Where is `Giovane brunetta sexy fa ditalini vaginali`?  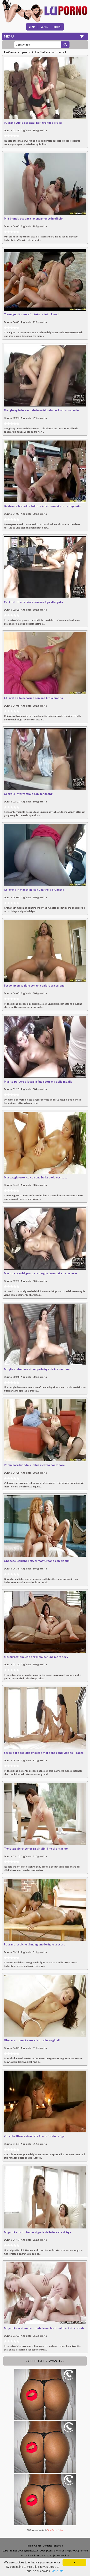
Giovane brunetta sexy fa ditalini vaginali is located at coordinates (32, 2040).